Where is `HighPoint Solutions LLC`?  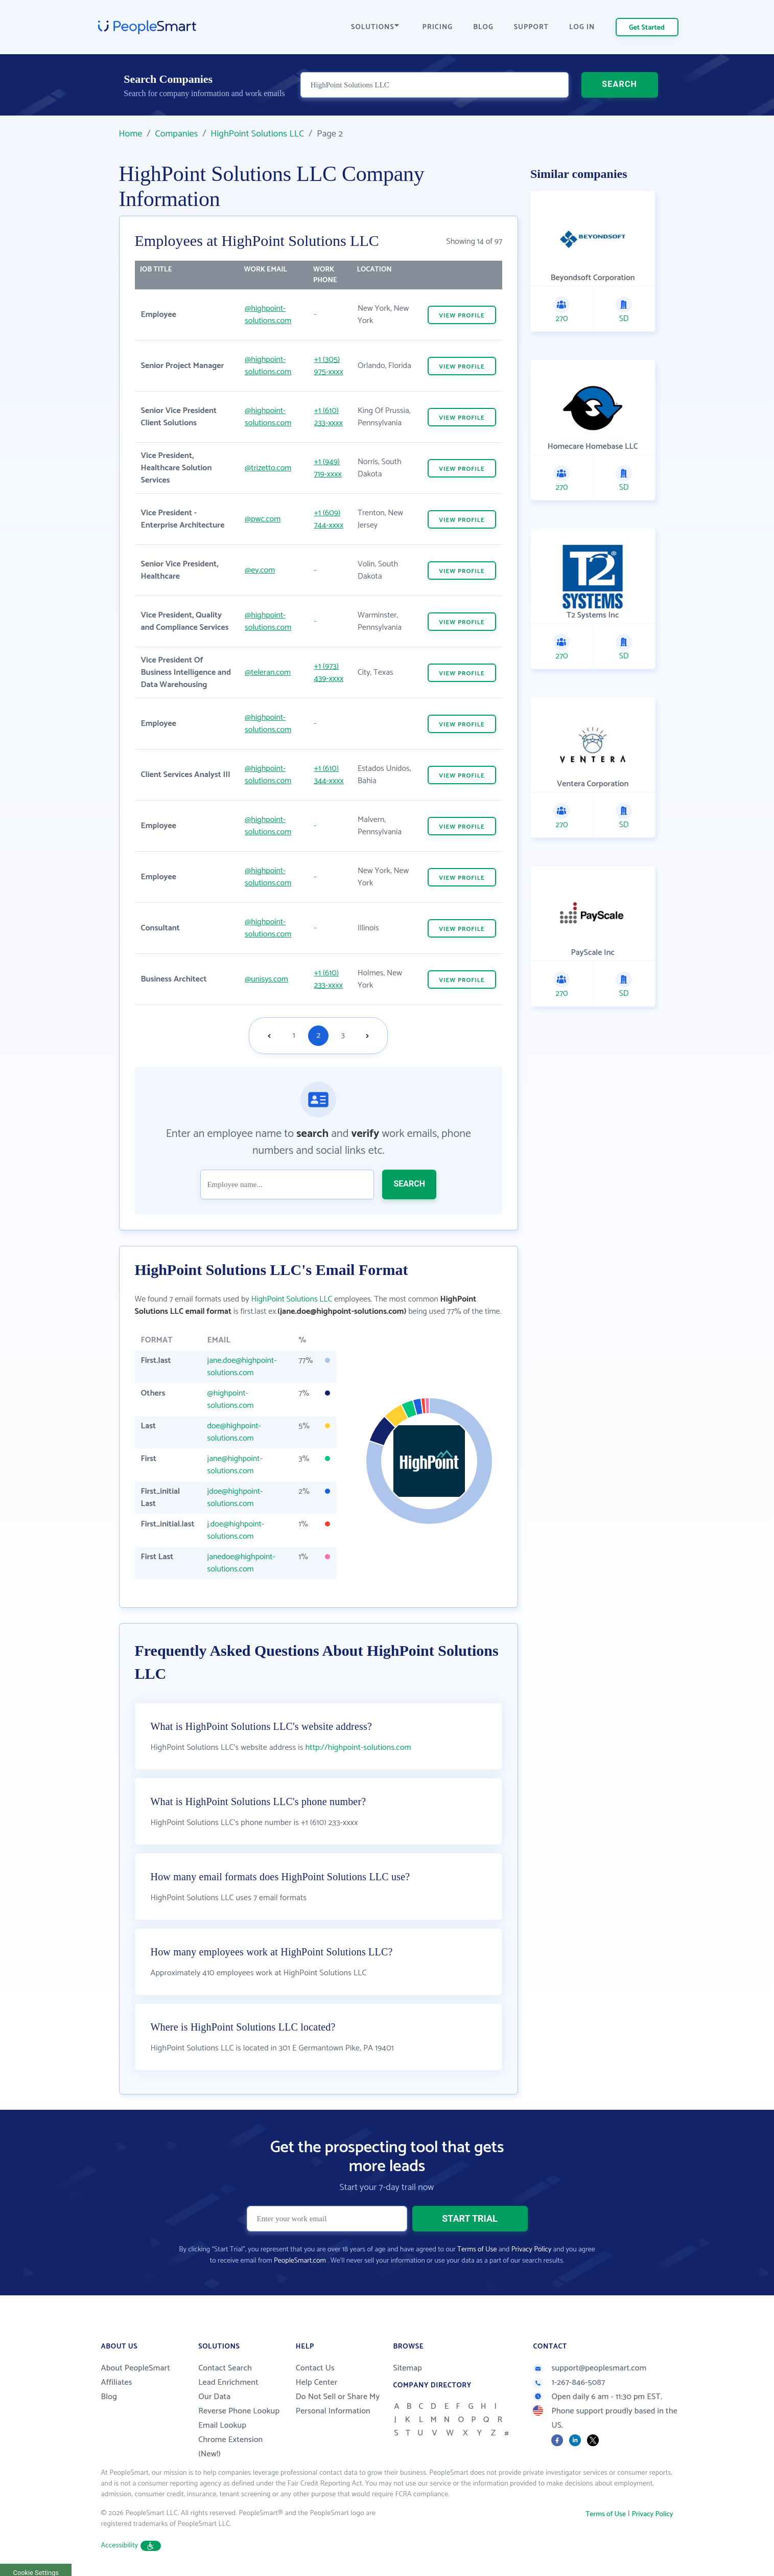
HighPoint Solutions LLC is located at coordinates (257, 134).